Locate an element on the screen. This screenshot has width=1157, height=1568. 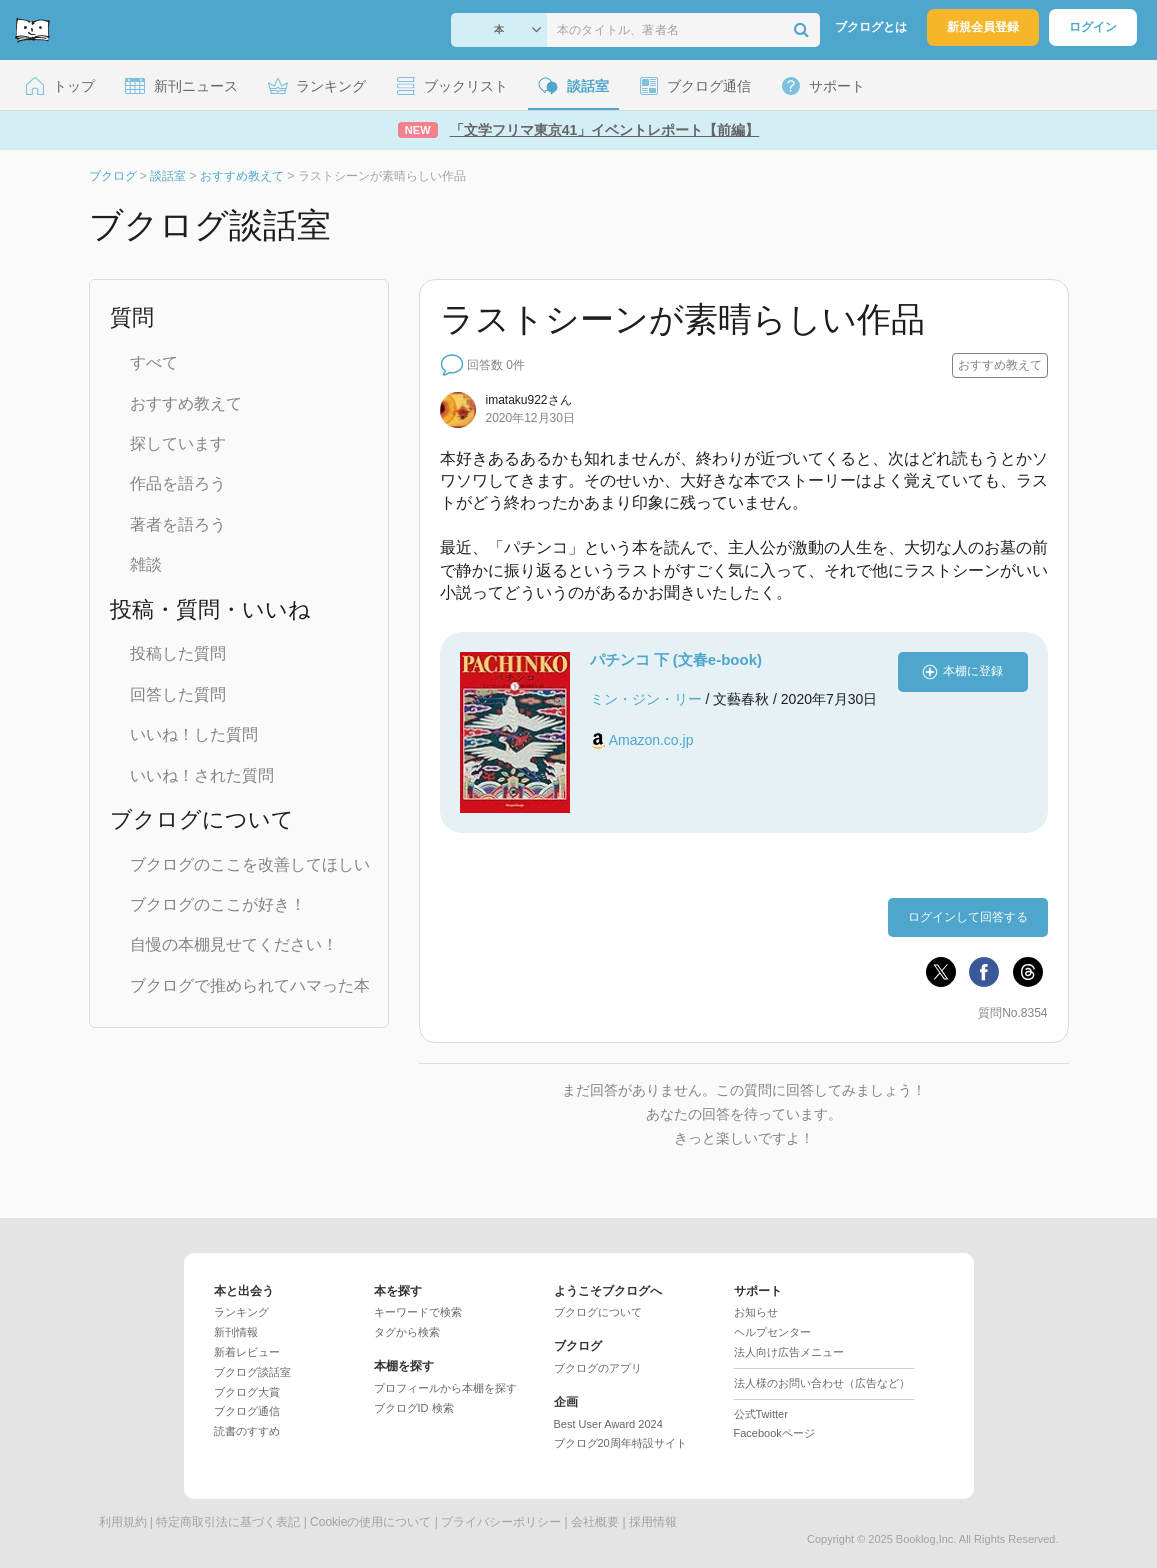
ブクログのアプリ is located at coordinates (598, 1368).